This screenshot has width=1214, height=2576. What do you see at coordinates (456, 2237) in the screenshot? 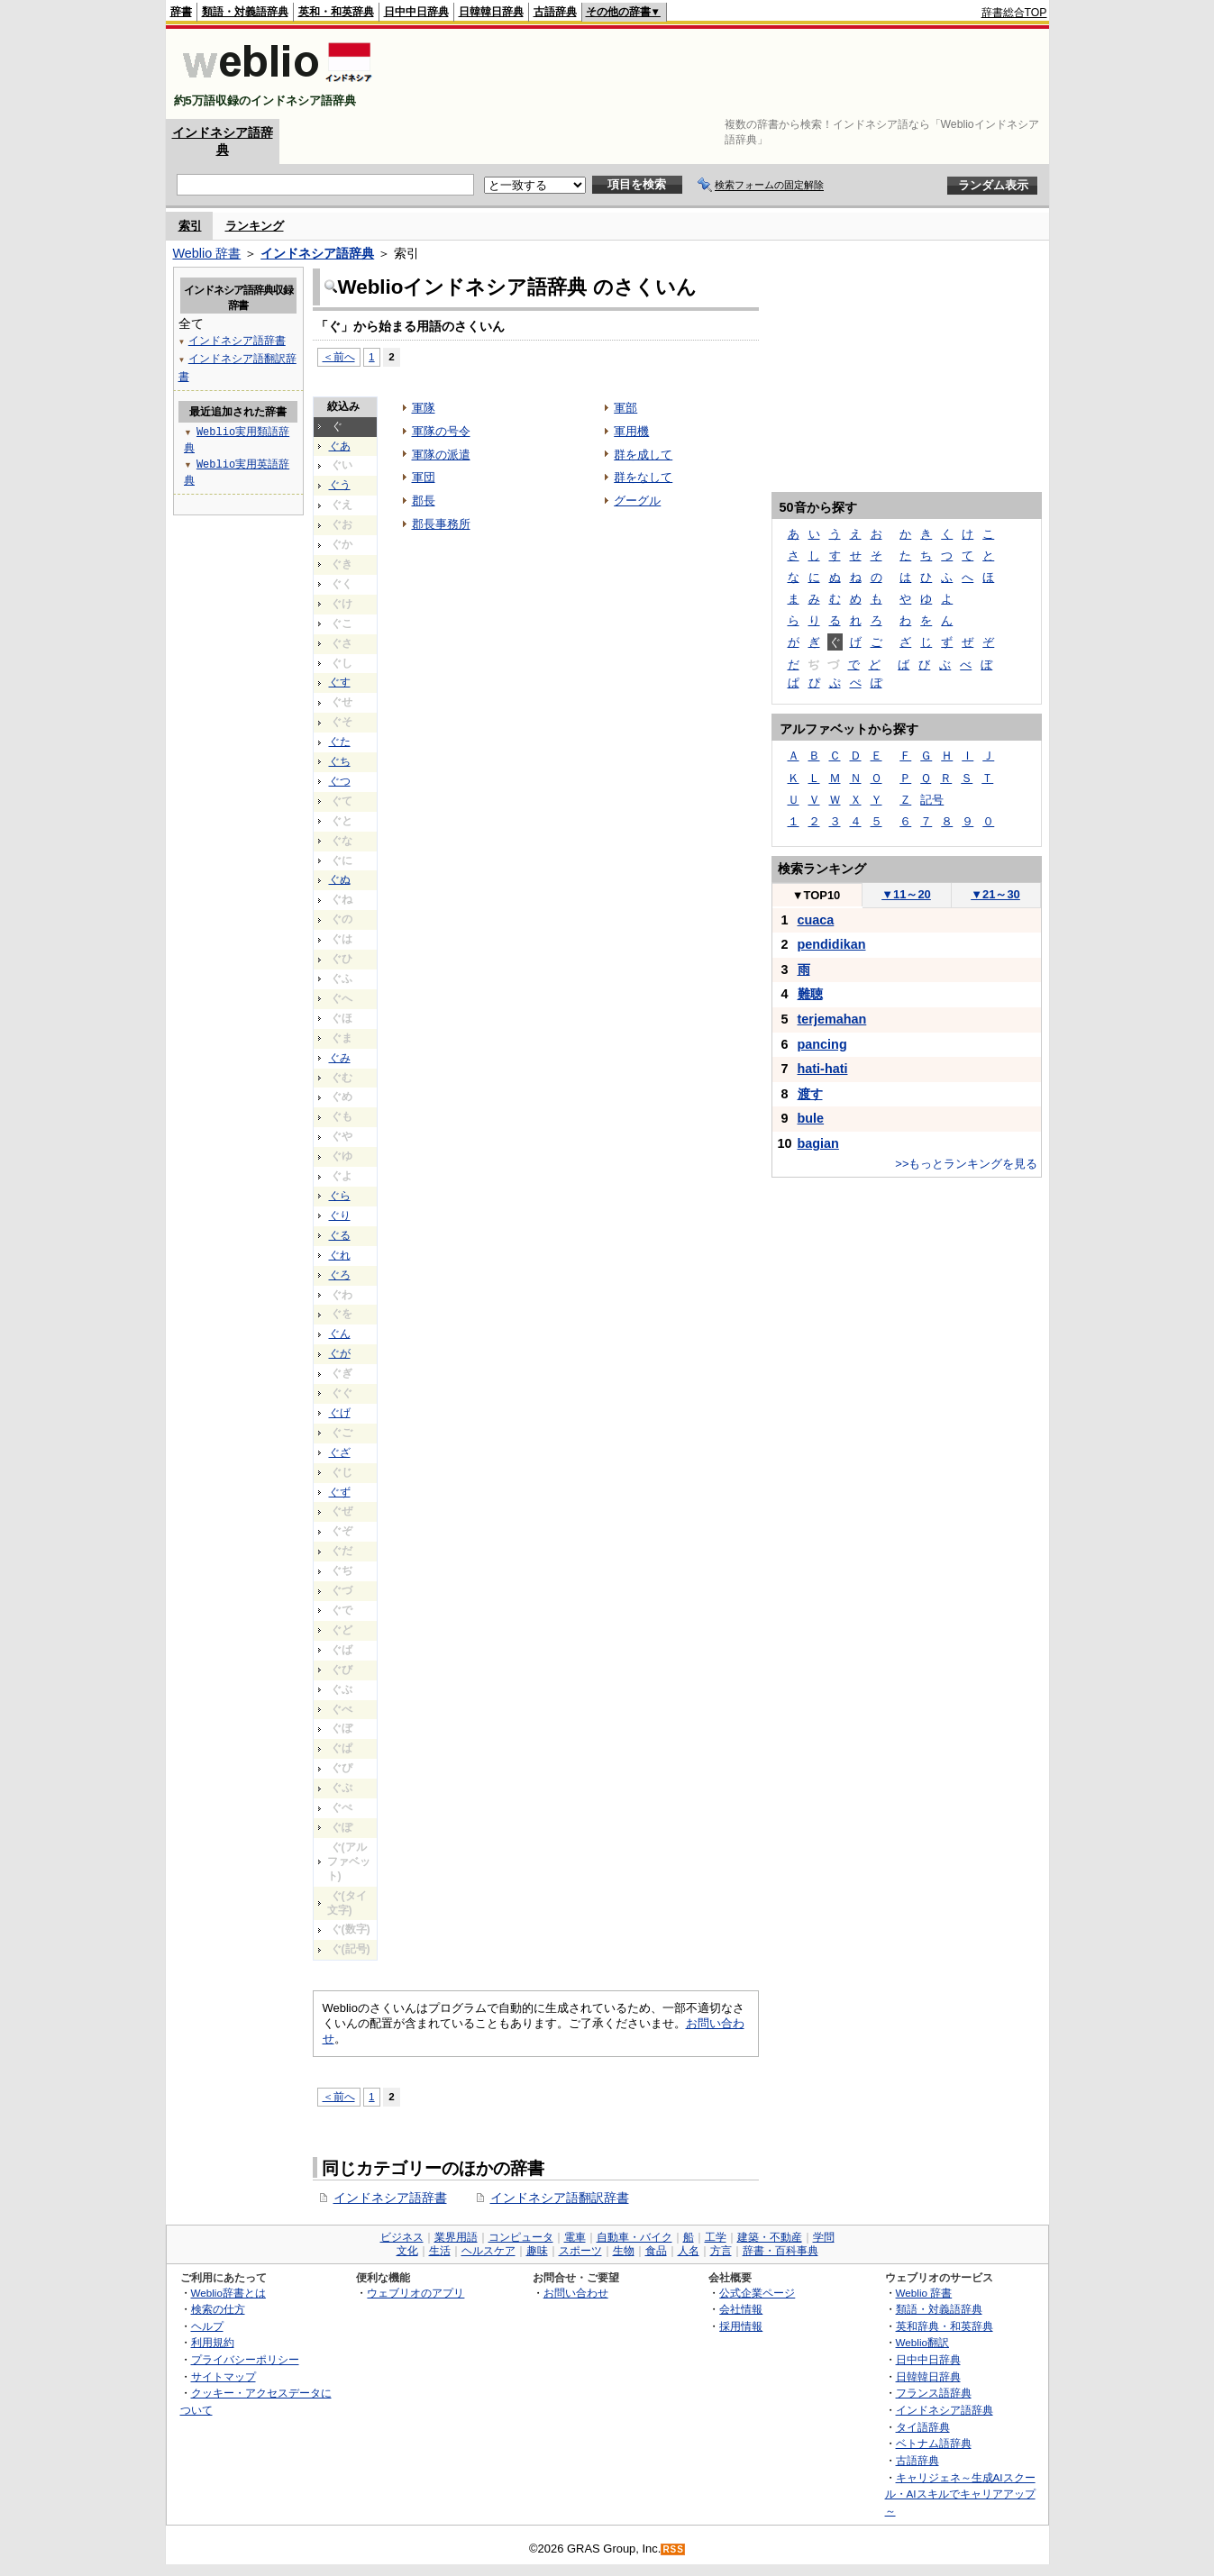
I see `業界用語` at bounding box center [456, 2237].